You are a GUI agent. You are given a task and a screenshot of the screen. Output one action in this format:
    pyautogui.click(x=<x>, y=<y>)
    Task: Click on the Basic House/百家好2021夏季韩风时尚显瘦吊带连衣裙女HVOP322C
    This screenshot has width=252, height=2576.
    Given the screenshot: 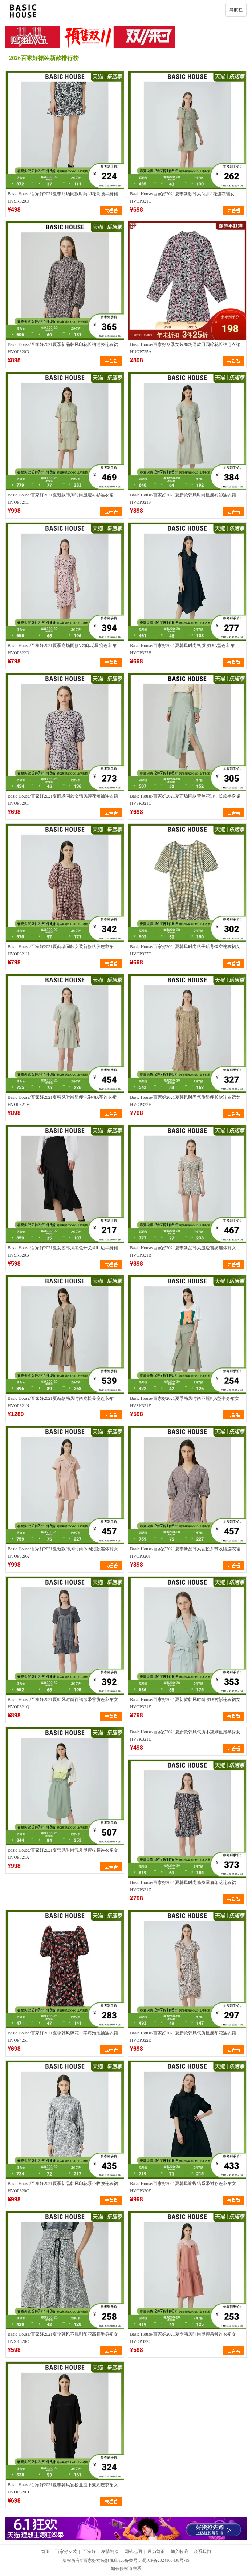 What is the action you would take?
    pyautogui.click(x=183, y=2338)
    